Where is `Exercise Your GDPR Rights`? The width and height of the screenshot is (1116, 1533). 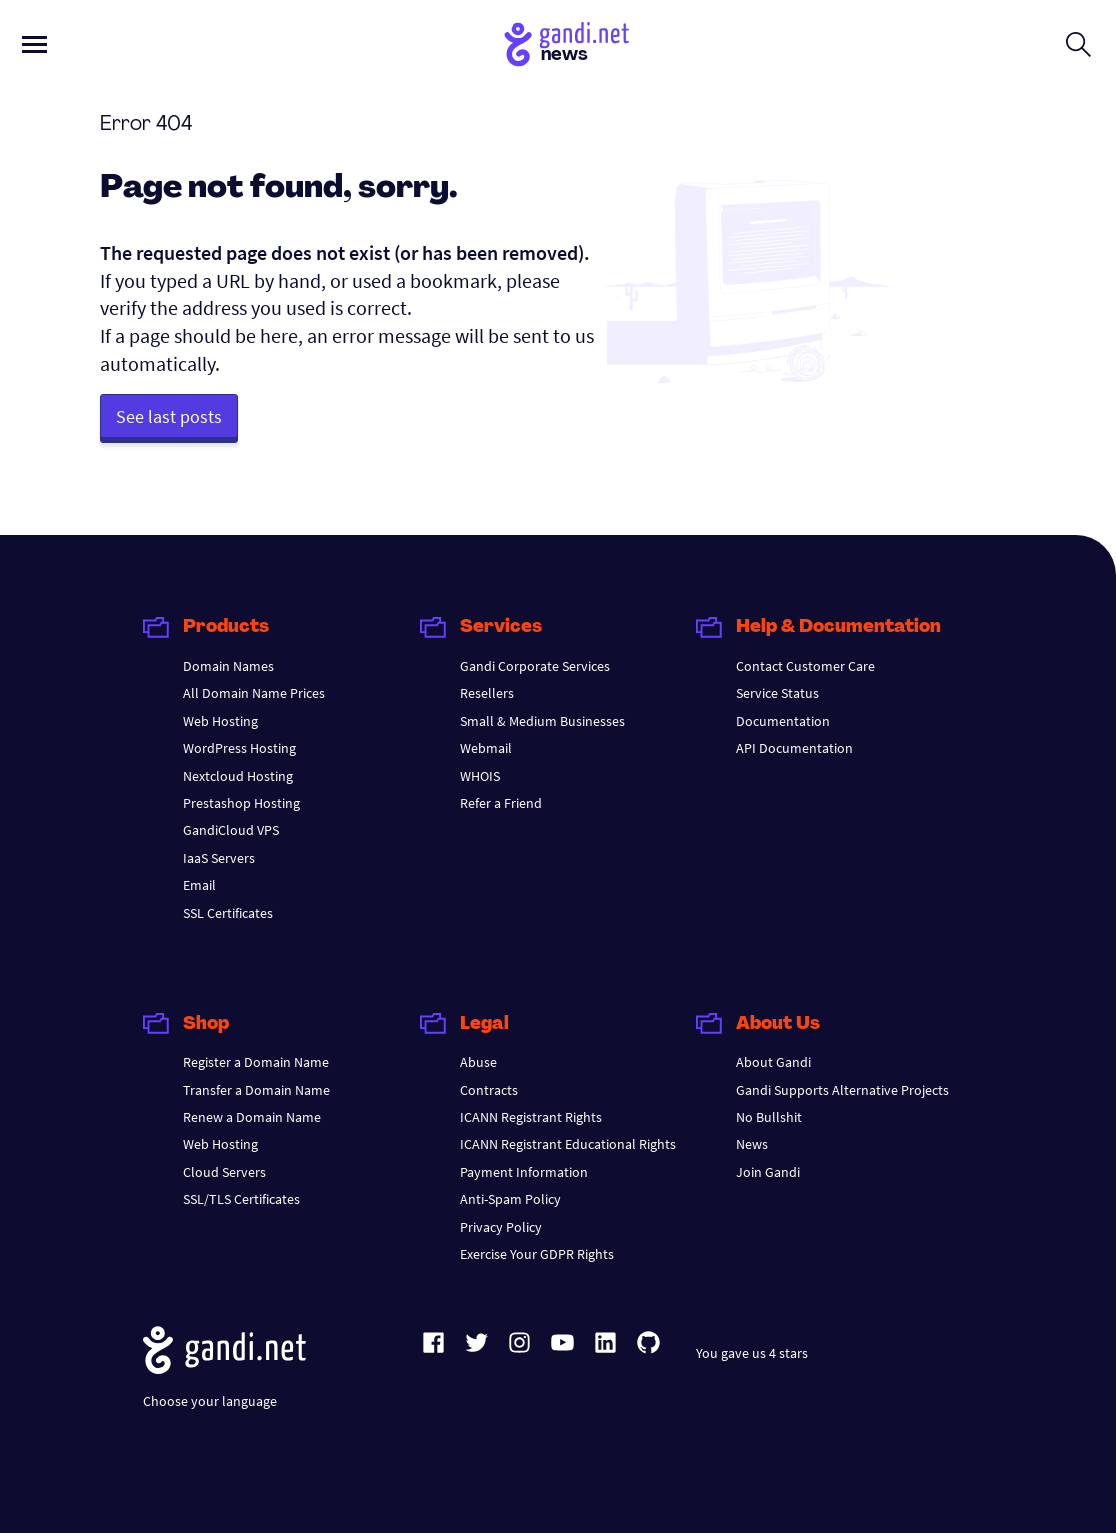 Exercise Your GDPR Rights is located at coordinates (537, 1254).